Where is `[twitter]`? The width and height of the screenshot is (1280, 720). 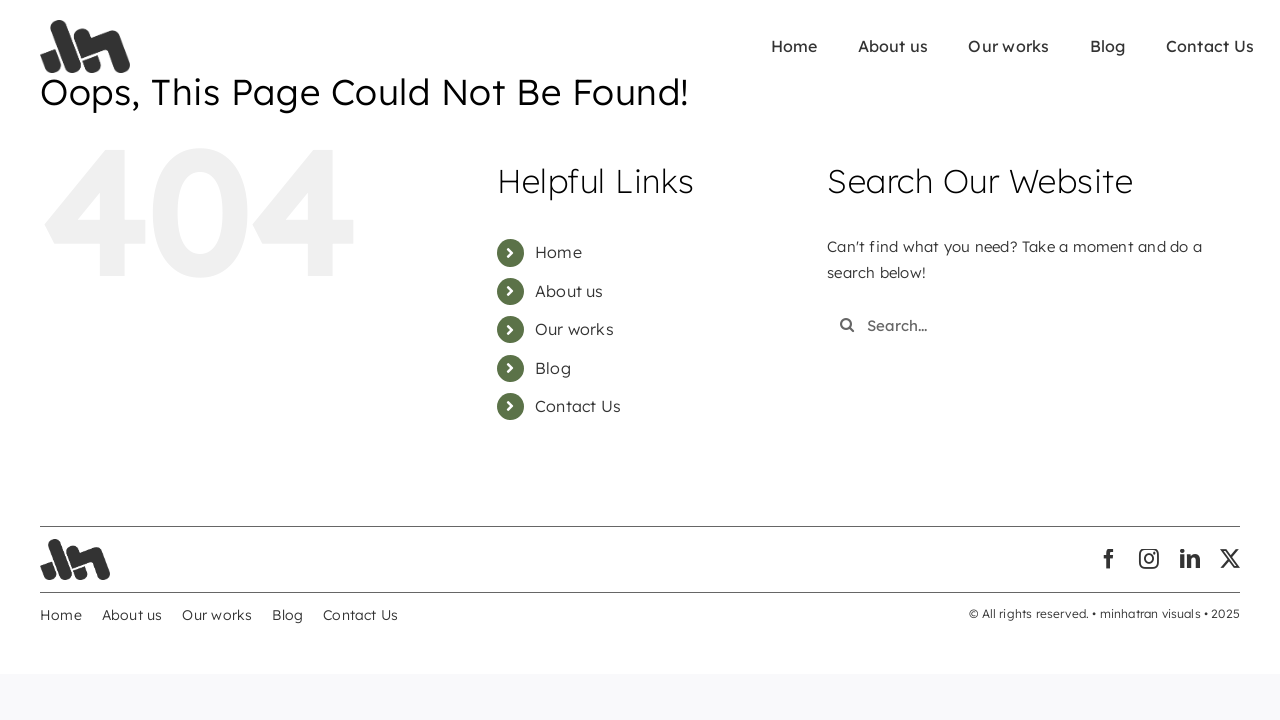 [twitter] is located at coordinates (1230, 559).